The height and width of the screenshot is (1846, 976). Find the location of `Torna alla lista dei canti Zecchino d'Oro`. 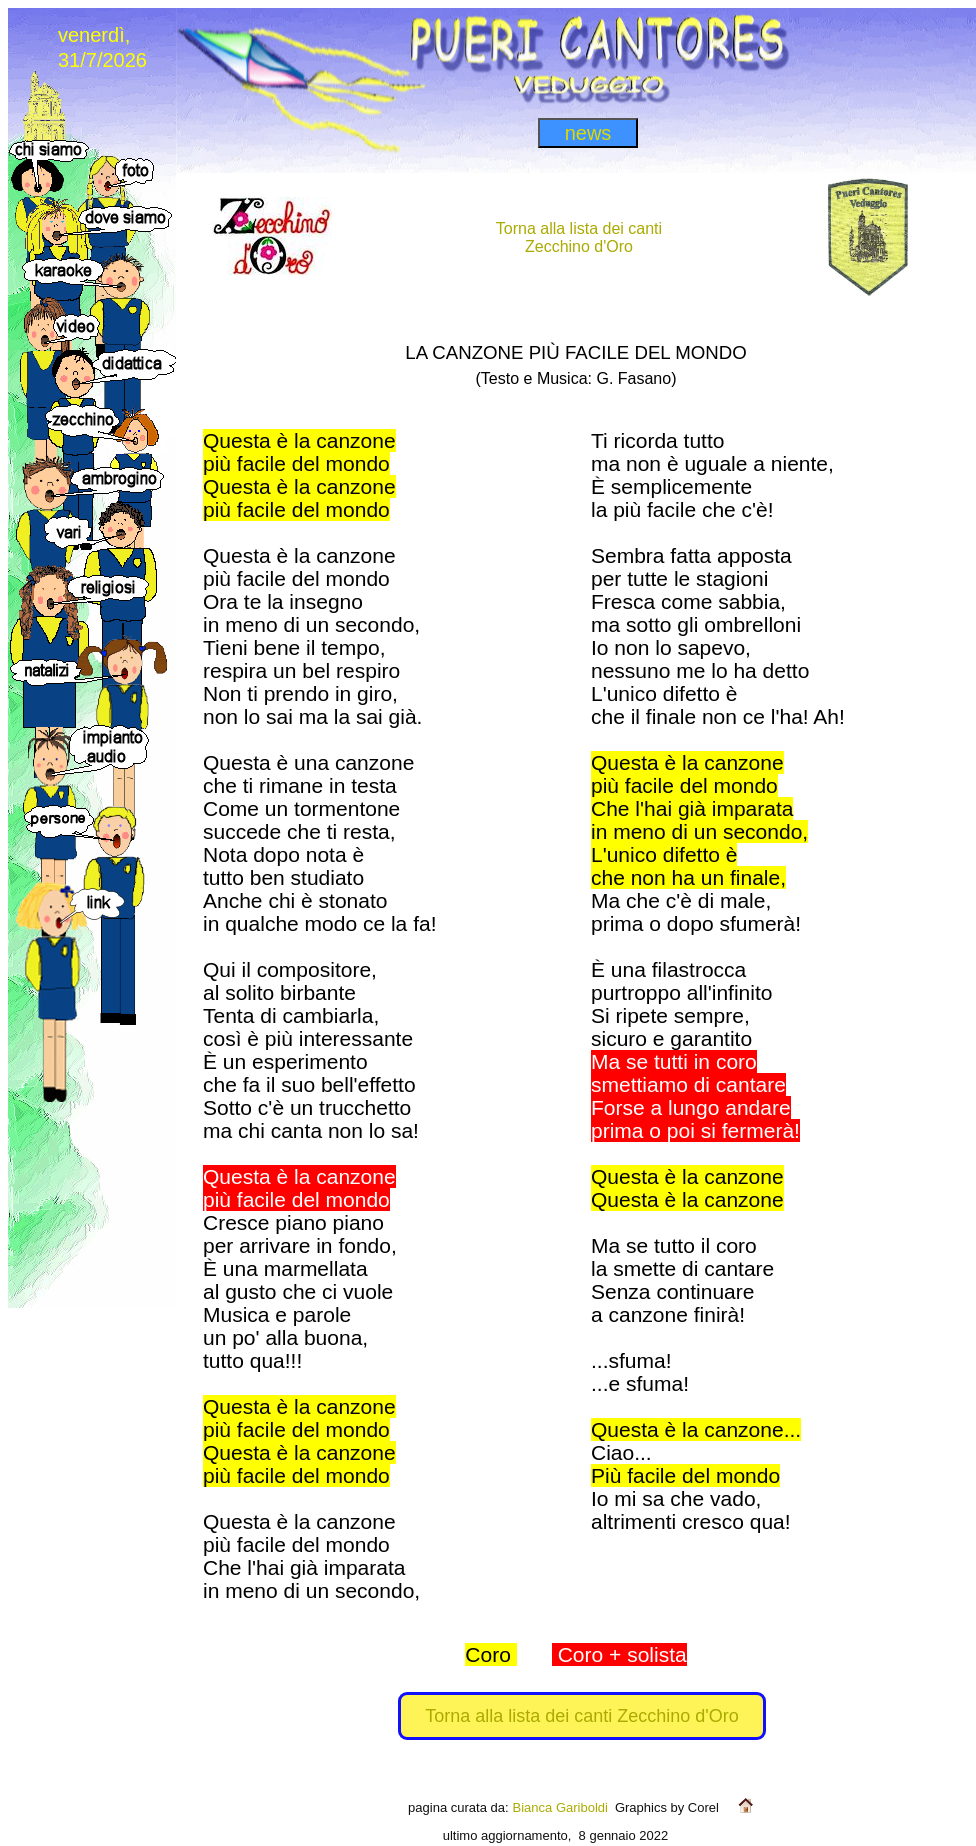

Torna alla lista dei canti Zecchino d'Oro is located at coordinates (582, 1716).